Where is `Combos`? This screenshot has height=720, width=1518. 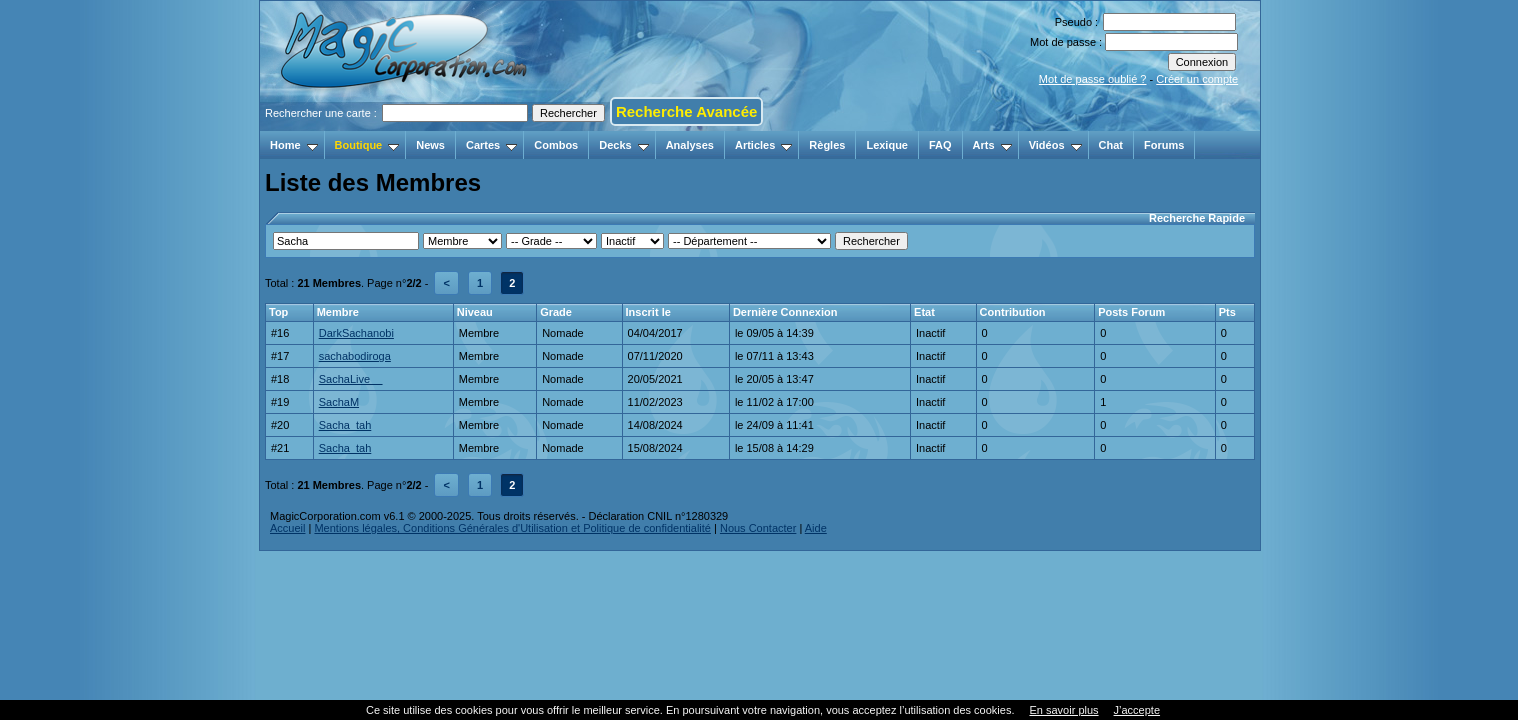 Combos is located at coordinates (556, 145).